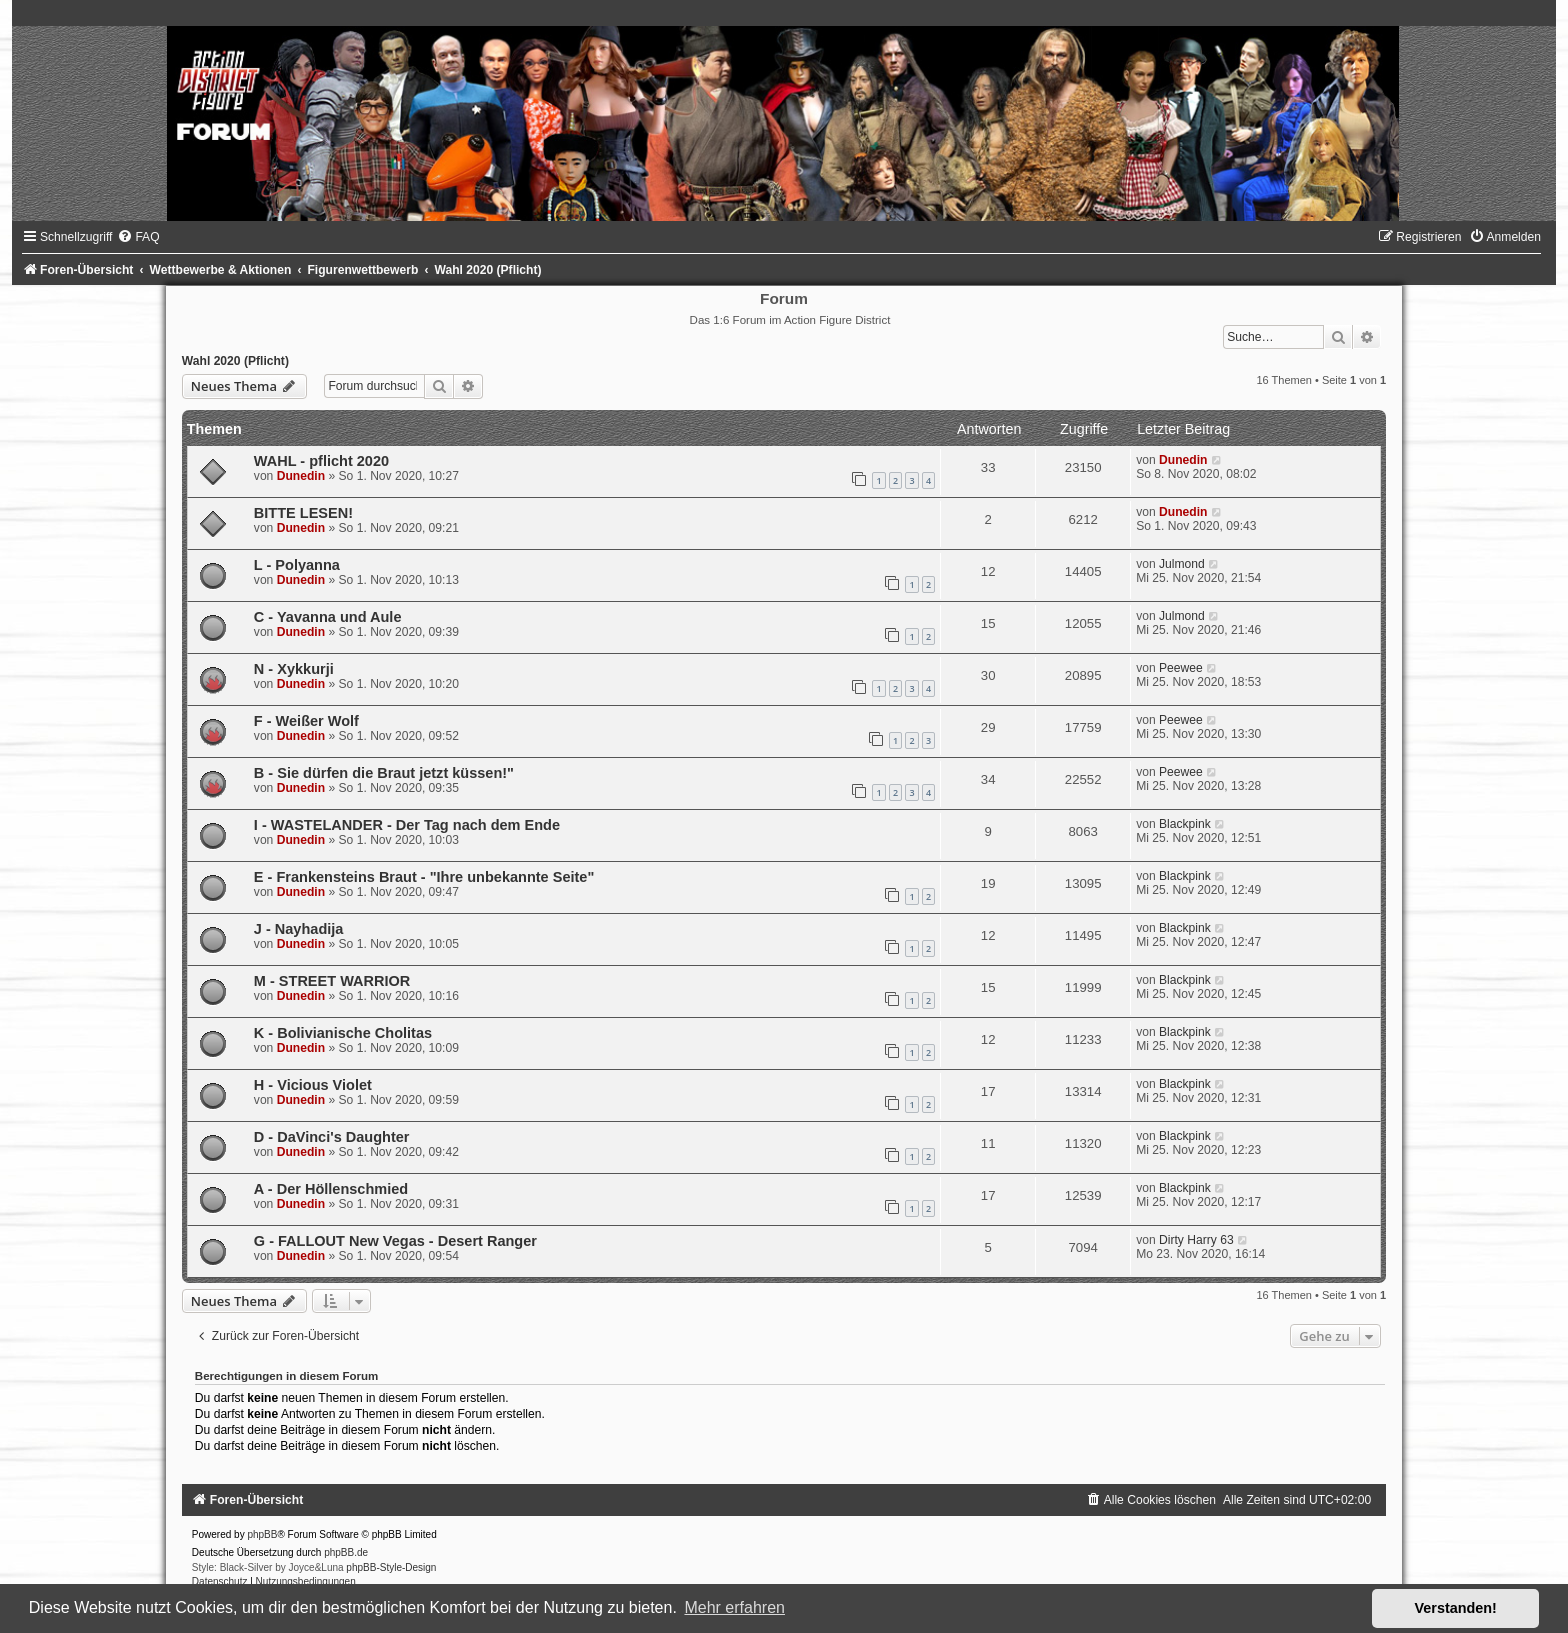 The image size is (1568, 1633). I want to click on [menuitem], so click(138, 237).